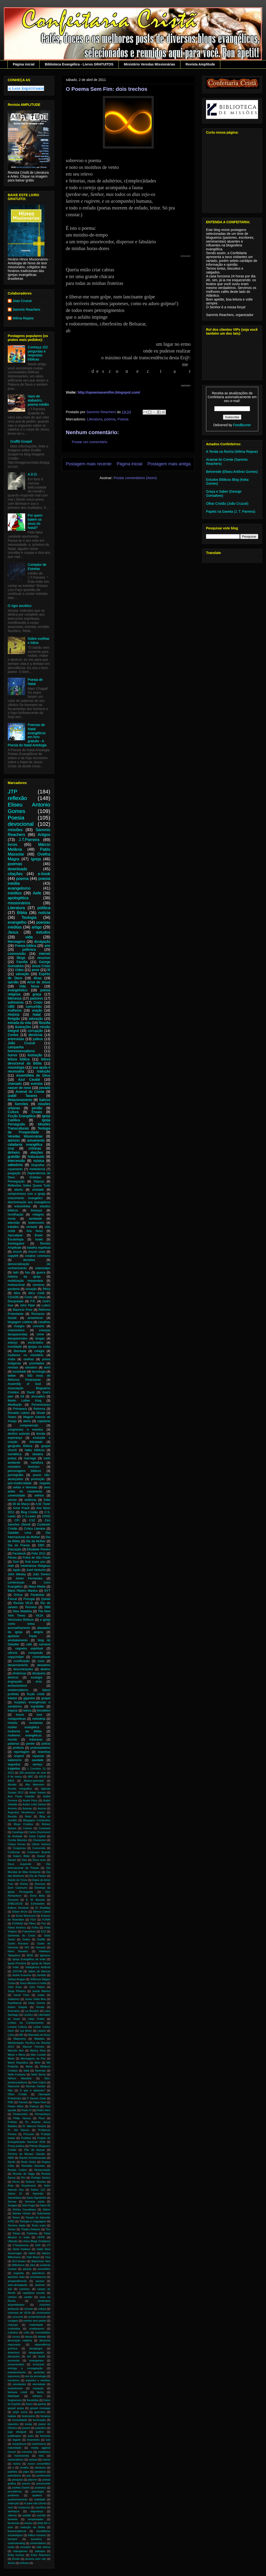  Describe the element at coordinates (29, 1130) in the screenshot. I see `Teologia da Prosperidade` at that location.